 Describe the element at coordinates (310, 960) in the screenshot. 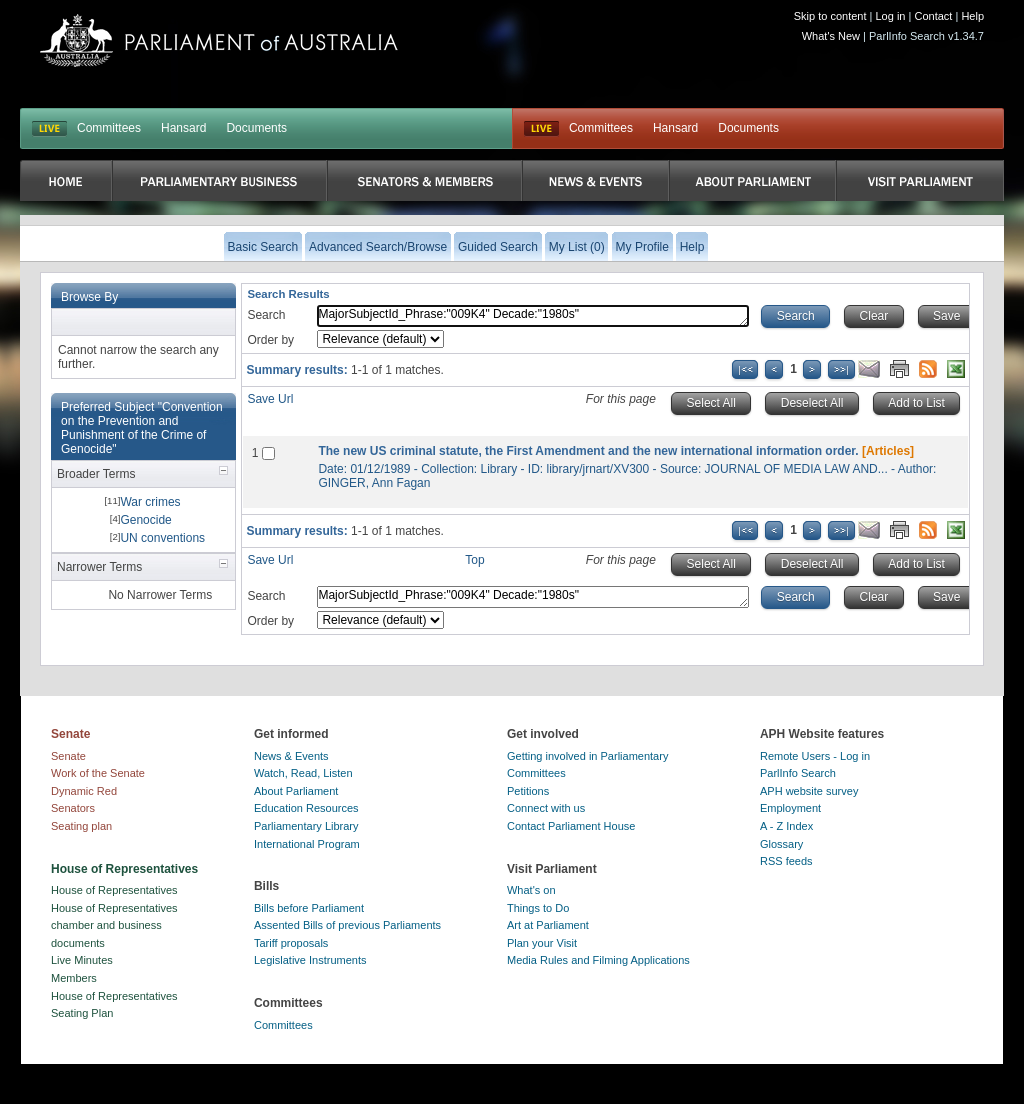

I see `Legislative Instruments` at that location.